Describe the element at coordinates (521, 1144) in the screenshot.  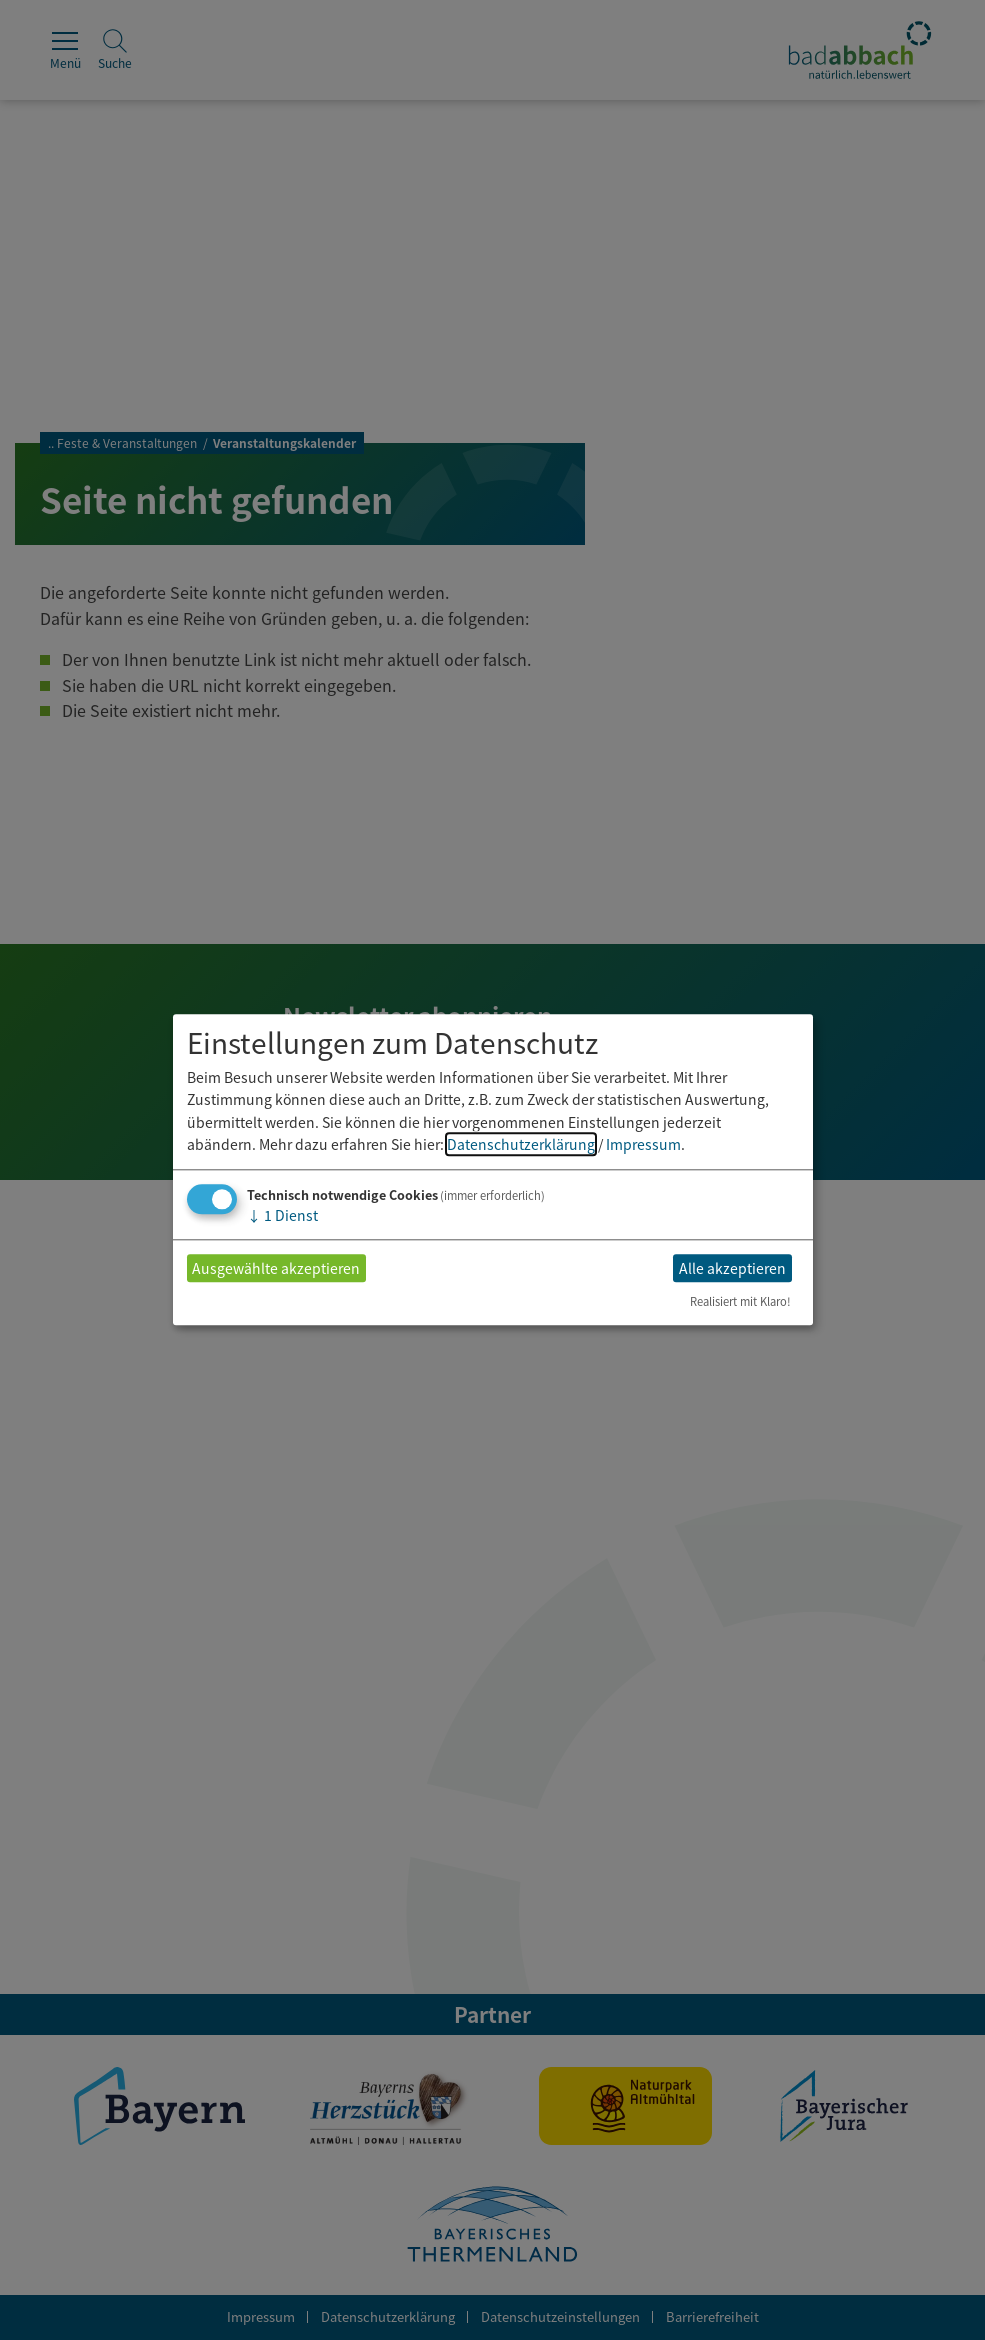
I see `Datenschutzerklärung` at that location.